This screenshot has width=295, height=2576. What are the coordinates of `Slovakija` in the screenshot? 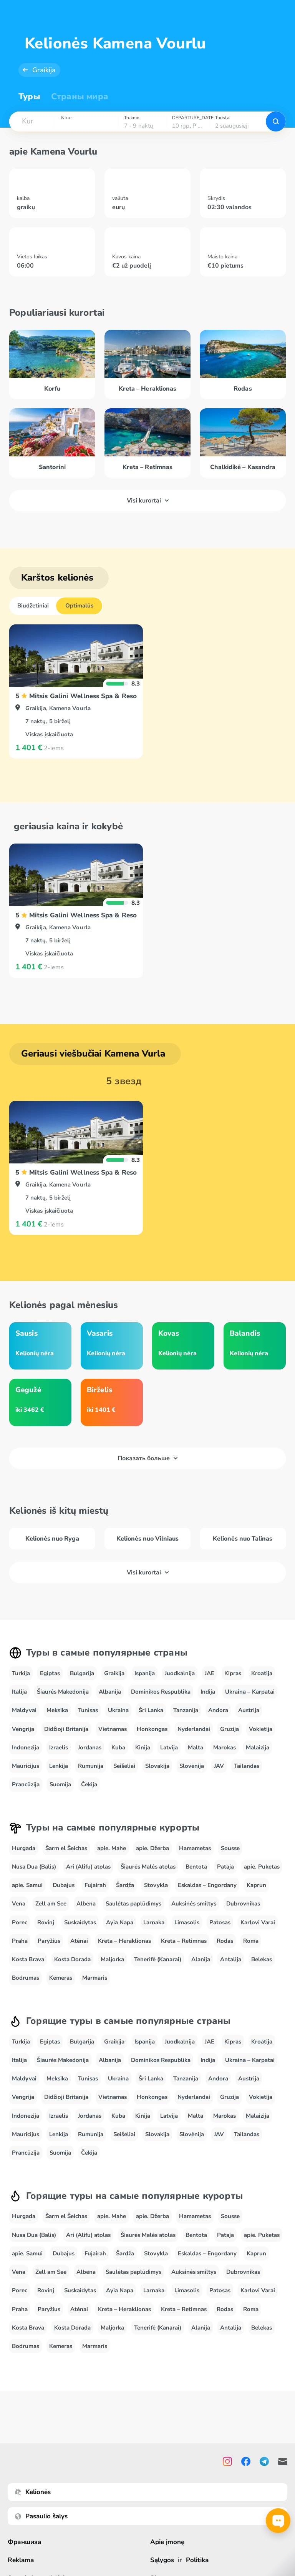 It's located at (157, 1766).